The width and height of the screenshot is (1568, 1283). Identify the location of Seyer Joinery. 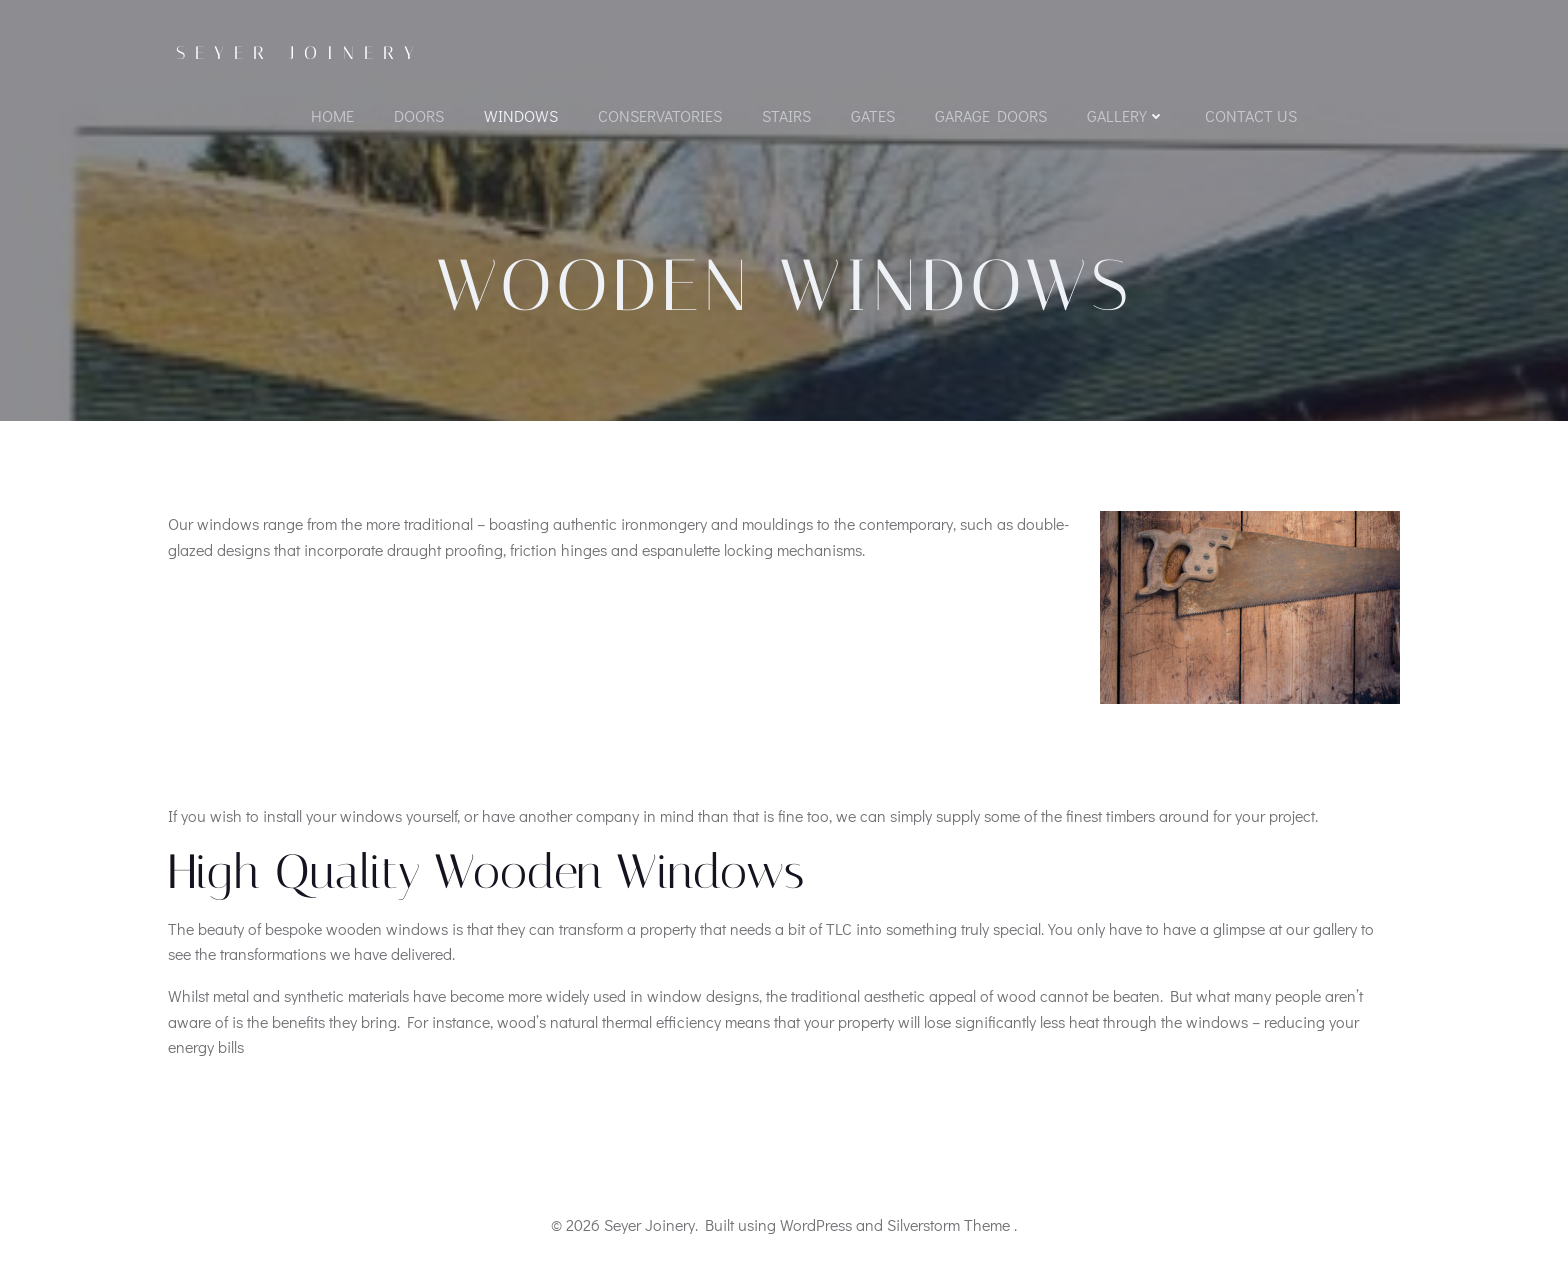
(300, 53).